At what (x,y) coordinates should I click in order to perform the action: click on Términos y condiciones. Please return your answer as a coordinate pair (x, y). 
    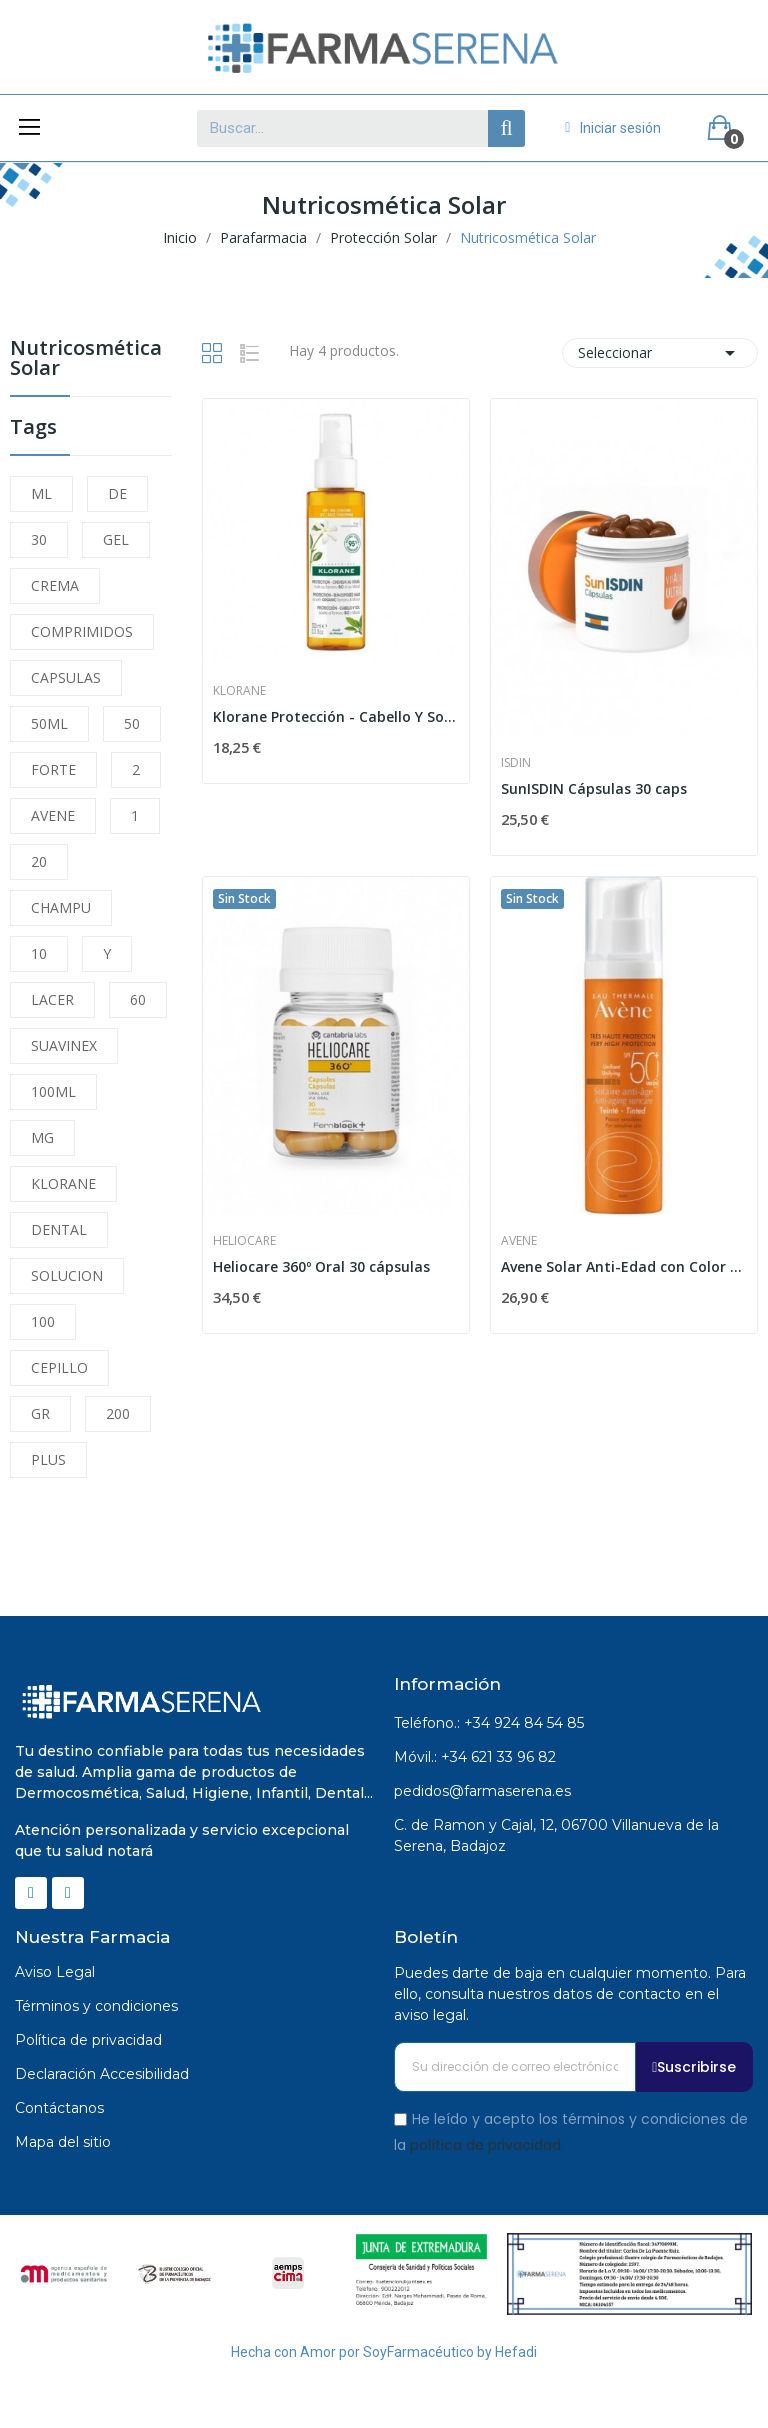
    Looking at the image, I should click on (96, 2006).